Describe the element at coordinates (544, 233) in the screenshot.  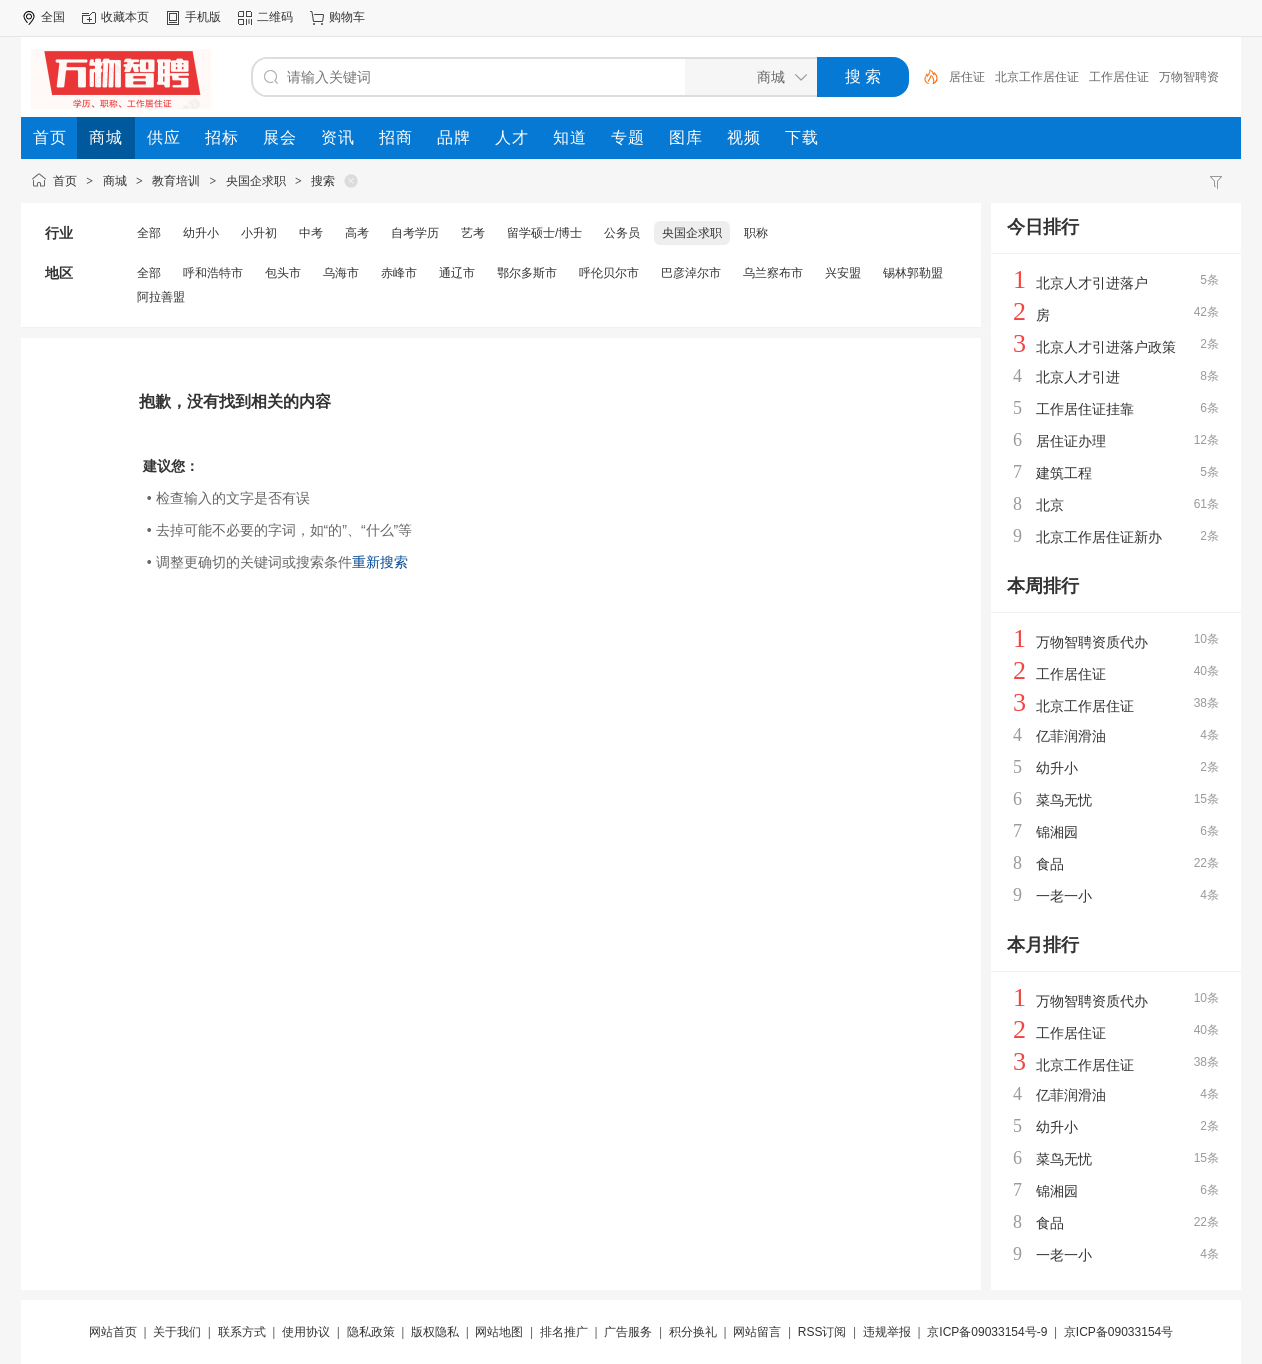
I see `留学硕士/博士` at that location.